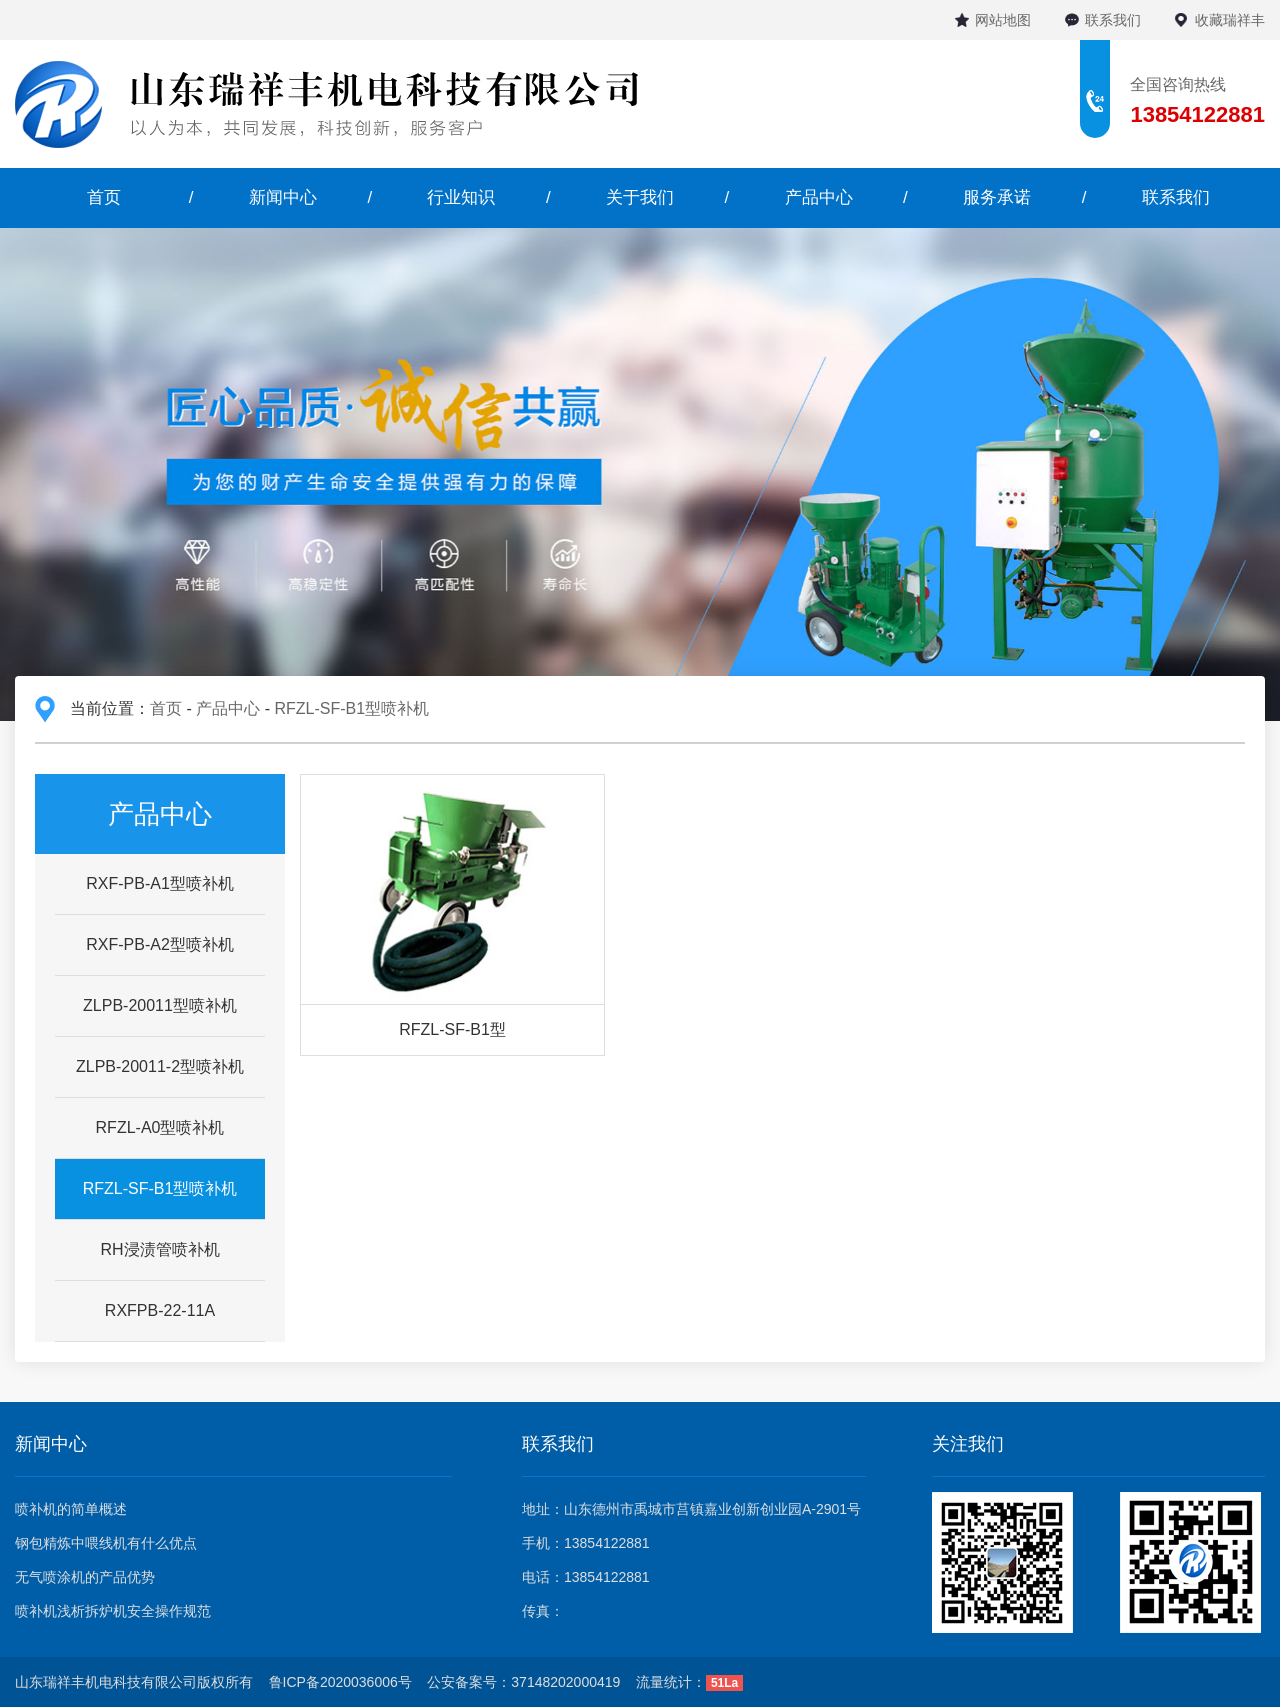 The height and width of the screenshot is (1707, 1280). Describe the element at coordinates (160, 1310) in the screenshot. I see `RXFPB-22-11A` at that location.